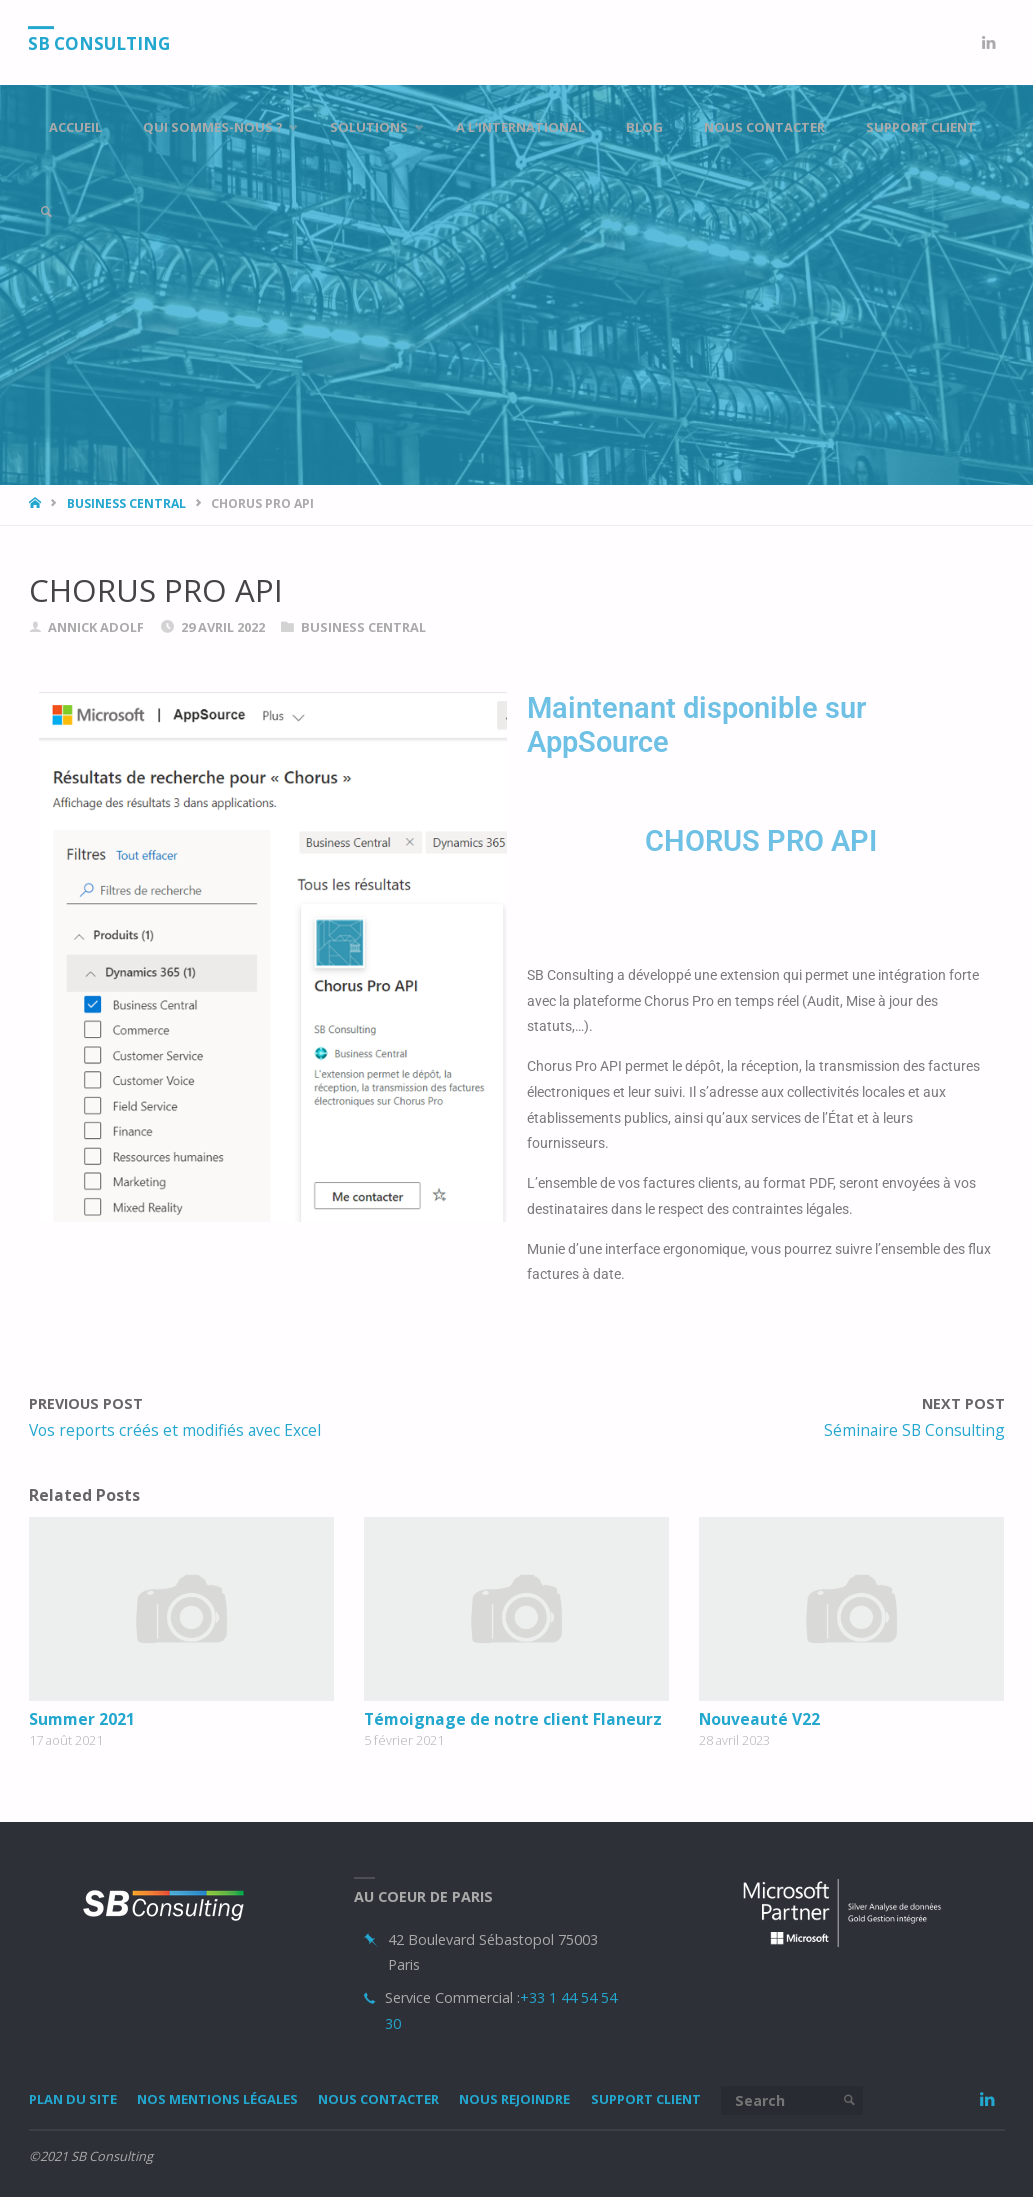 The height and width of the screenshot is (2197, 1033). I want to click on Nouveauté V22, so click(759, 1719).